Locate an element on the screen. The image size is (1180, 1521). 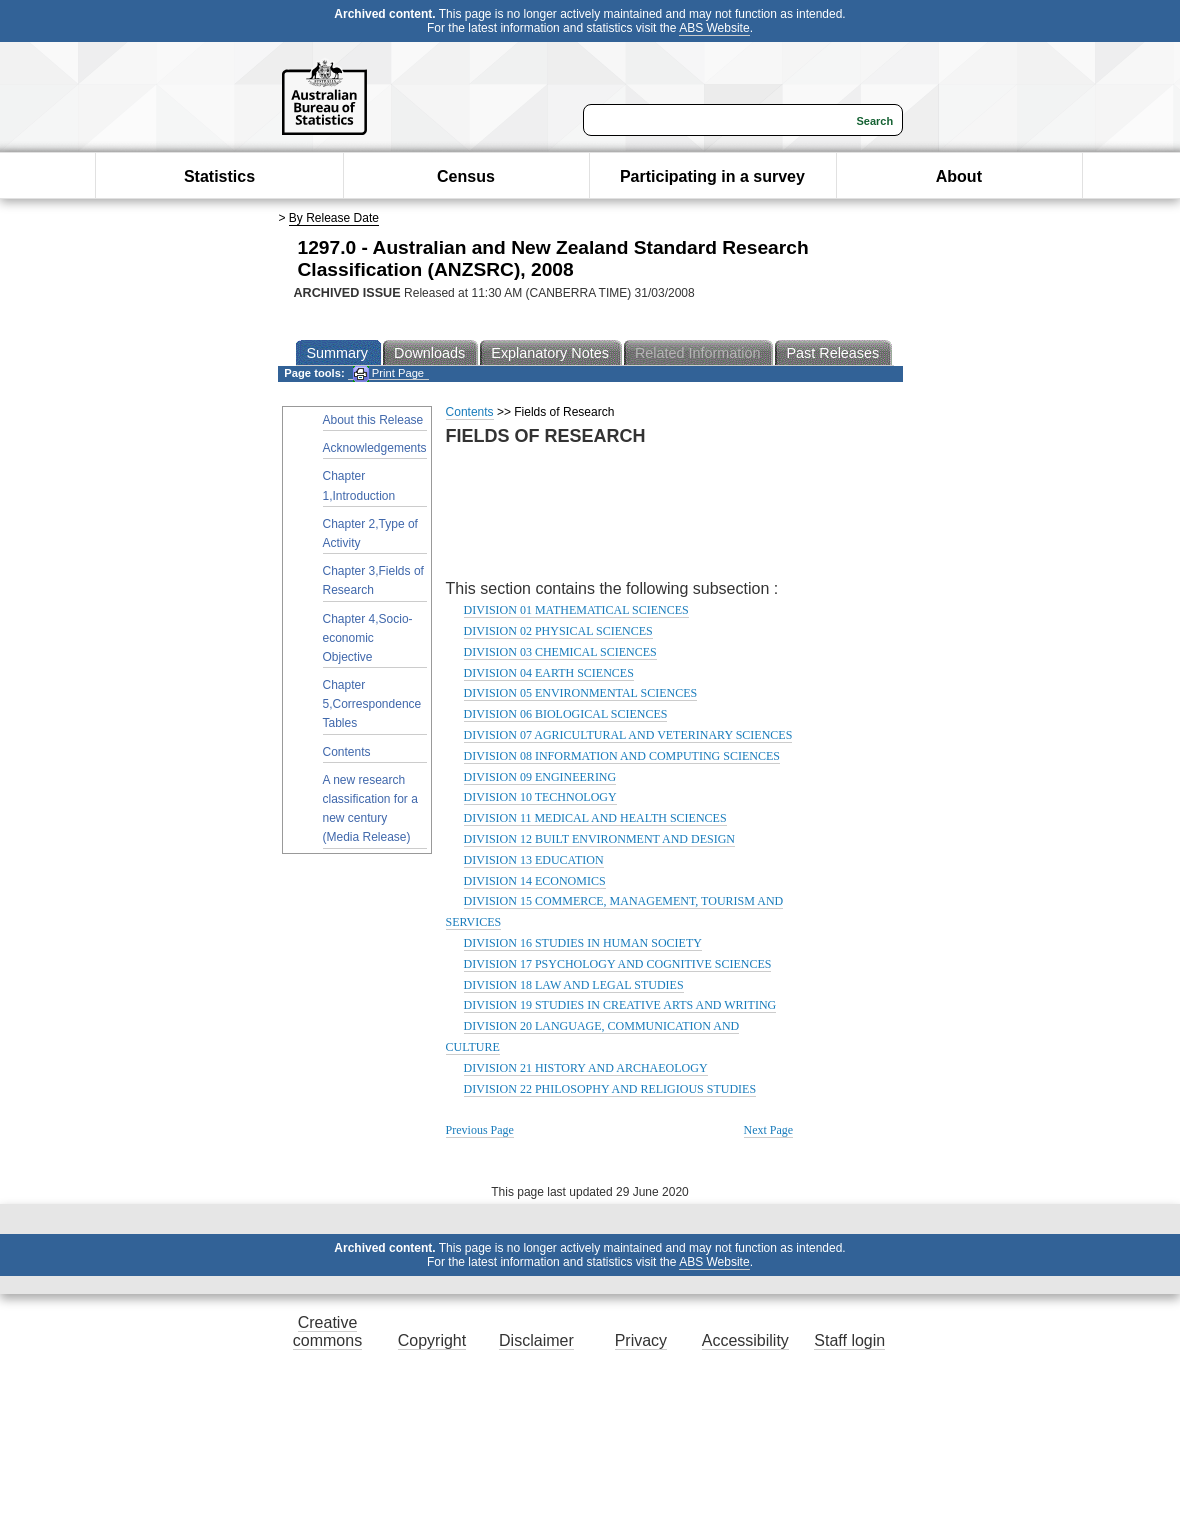
Chapter 1,Introduction is located at coordinates (359, 485).